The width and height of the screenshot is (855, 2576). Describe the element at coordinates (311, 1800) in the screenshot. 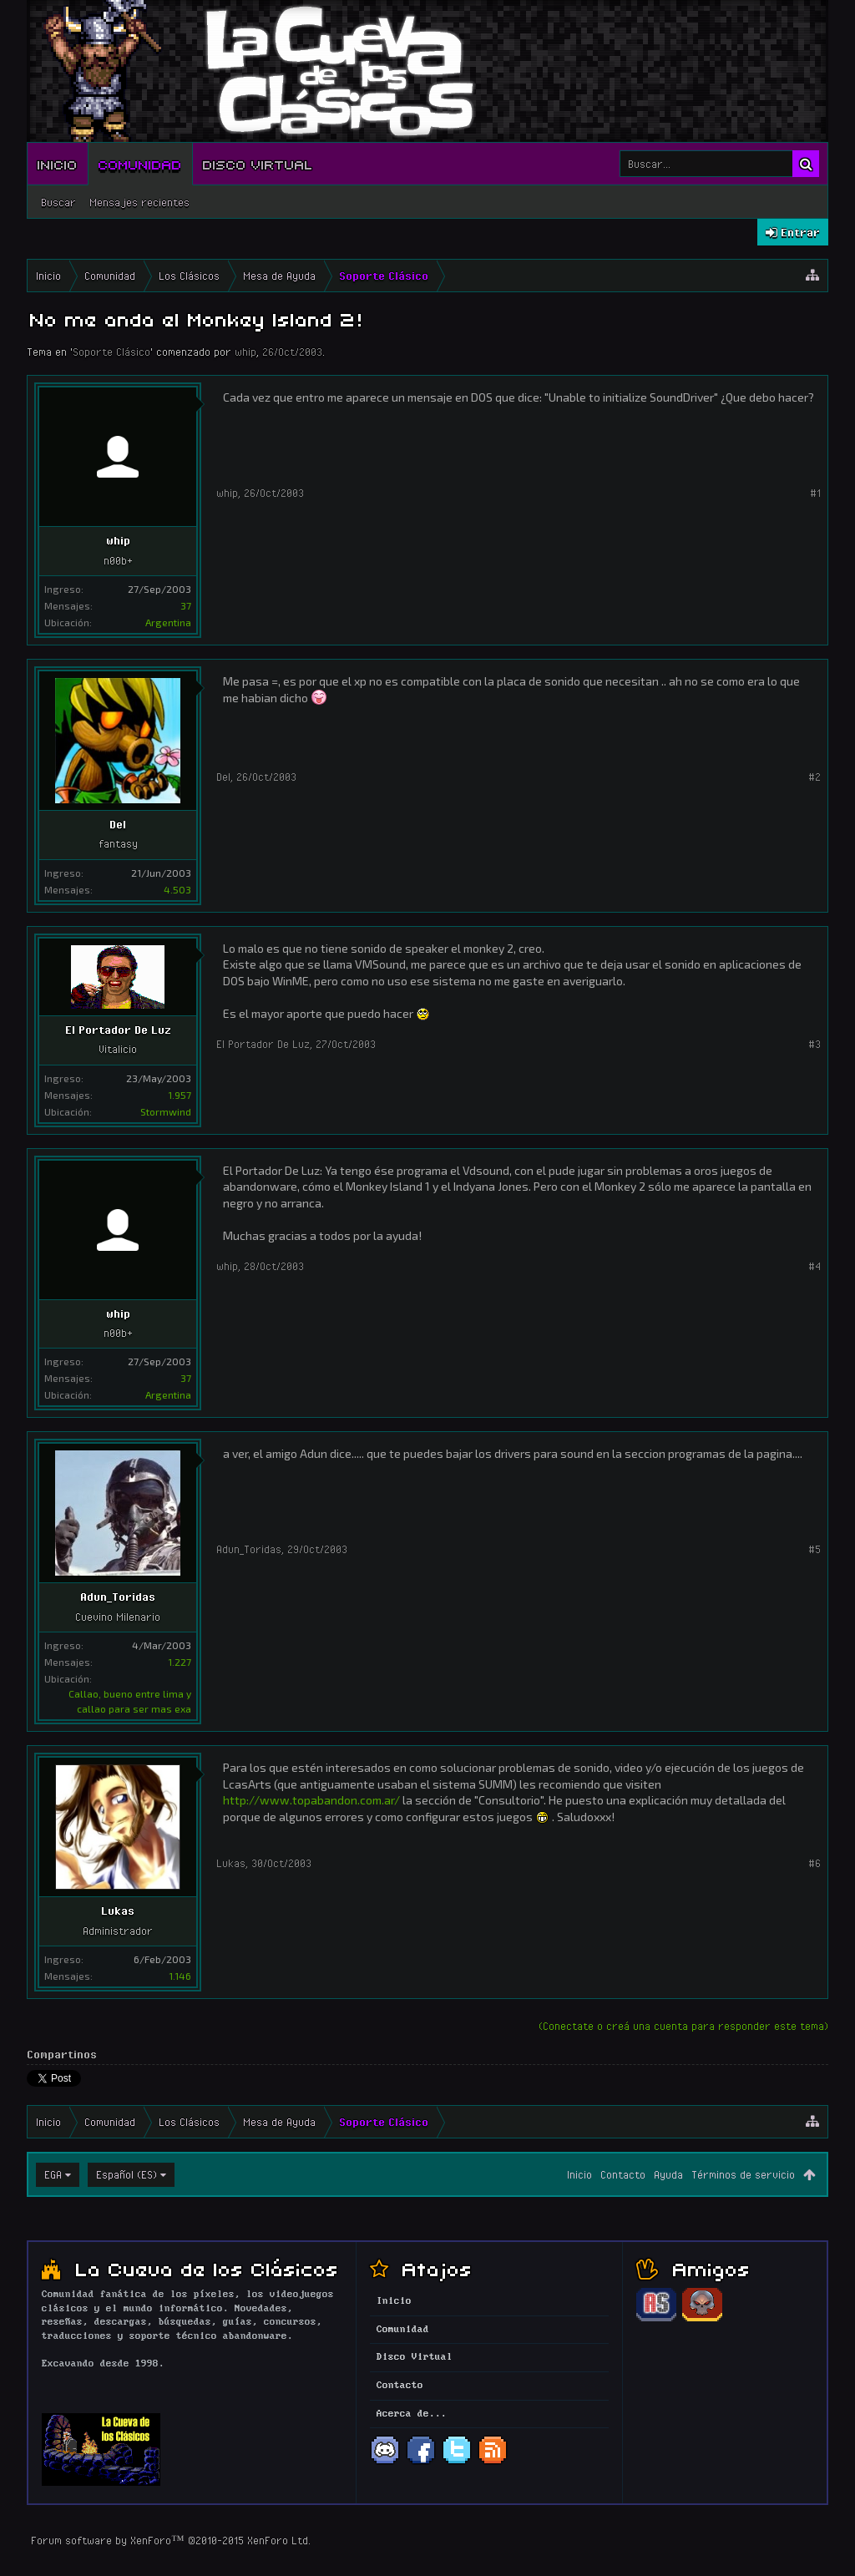

I see `http://www.topabandon.com.ar/` at that location.